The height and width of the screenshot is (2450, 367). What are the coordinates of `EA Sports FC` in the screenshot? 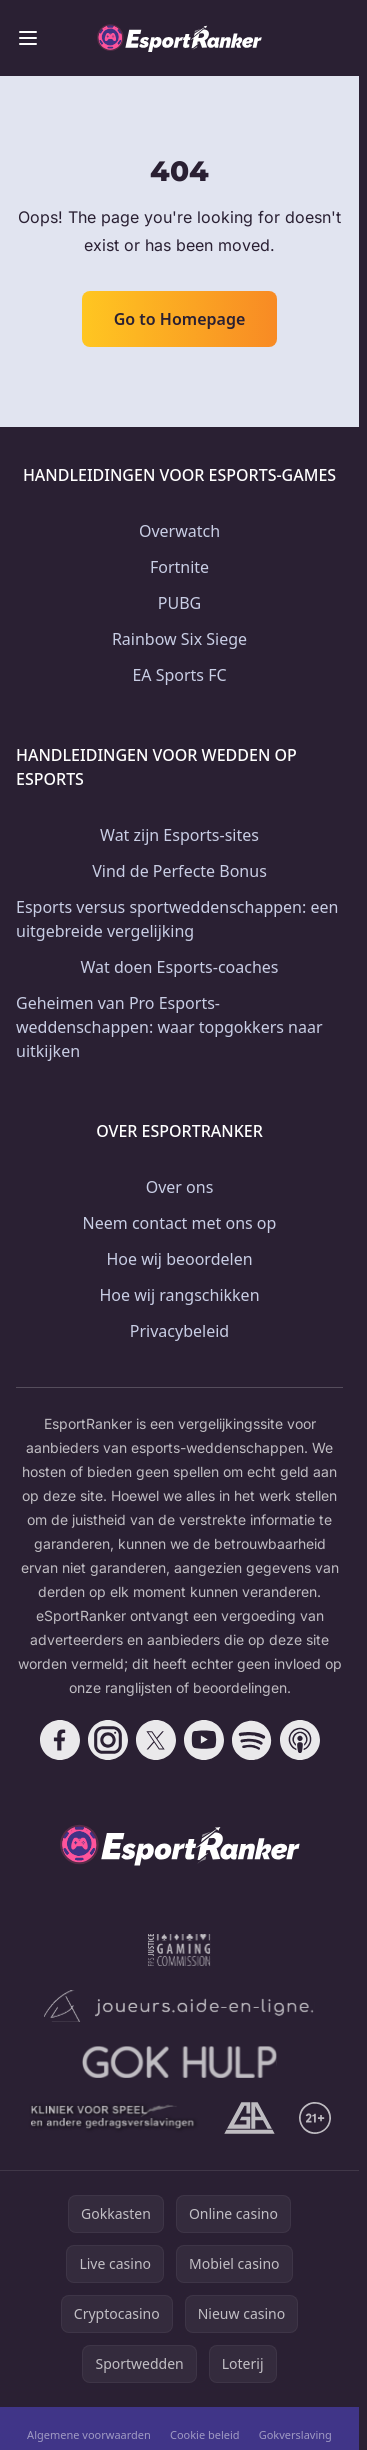 It's located at (179, 675).